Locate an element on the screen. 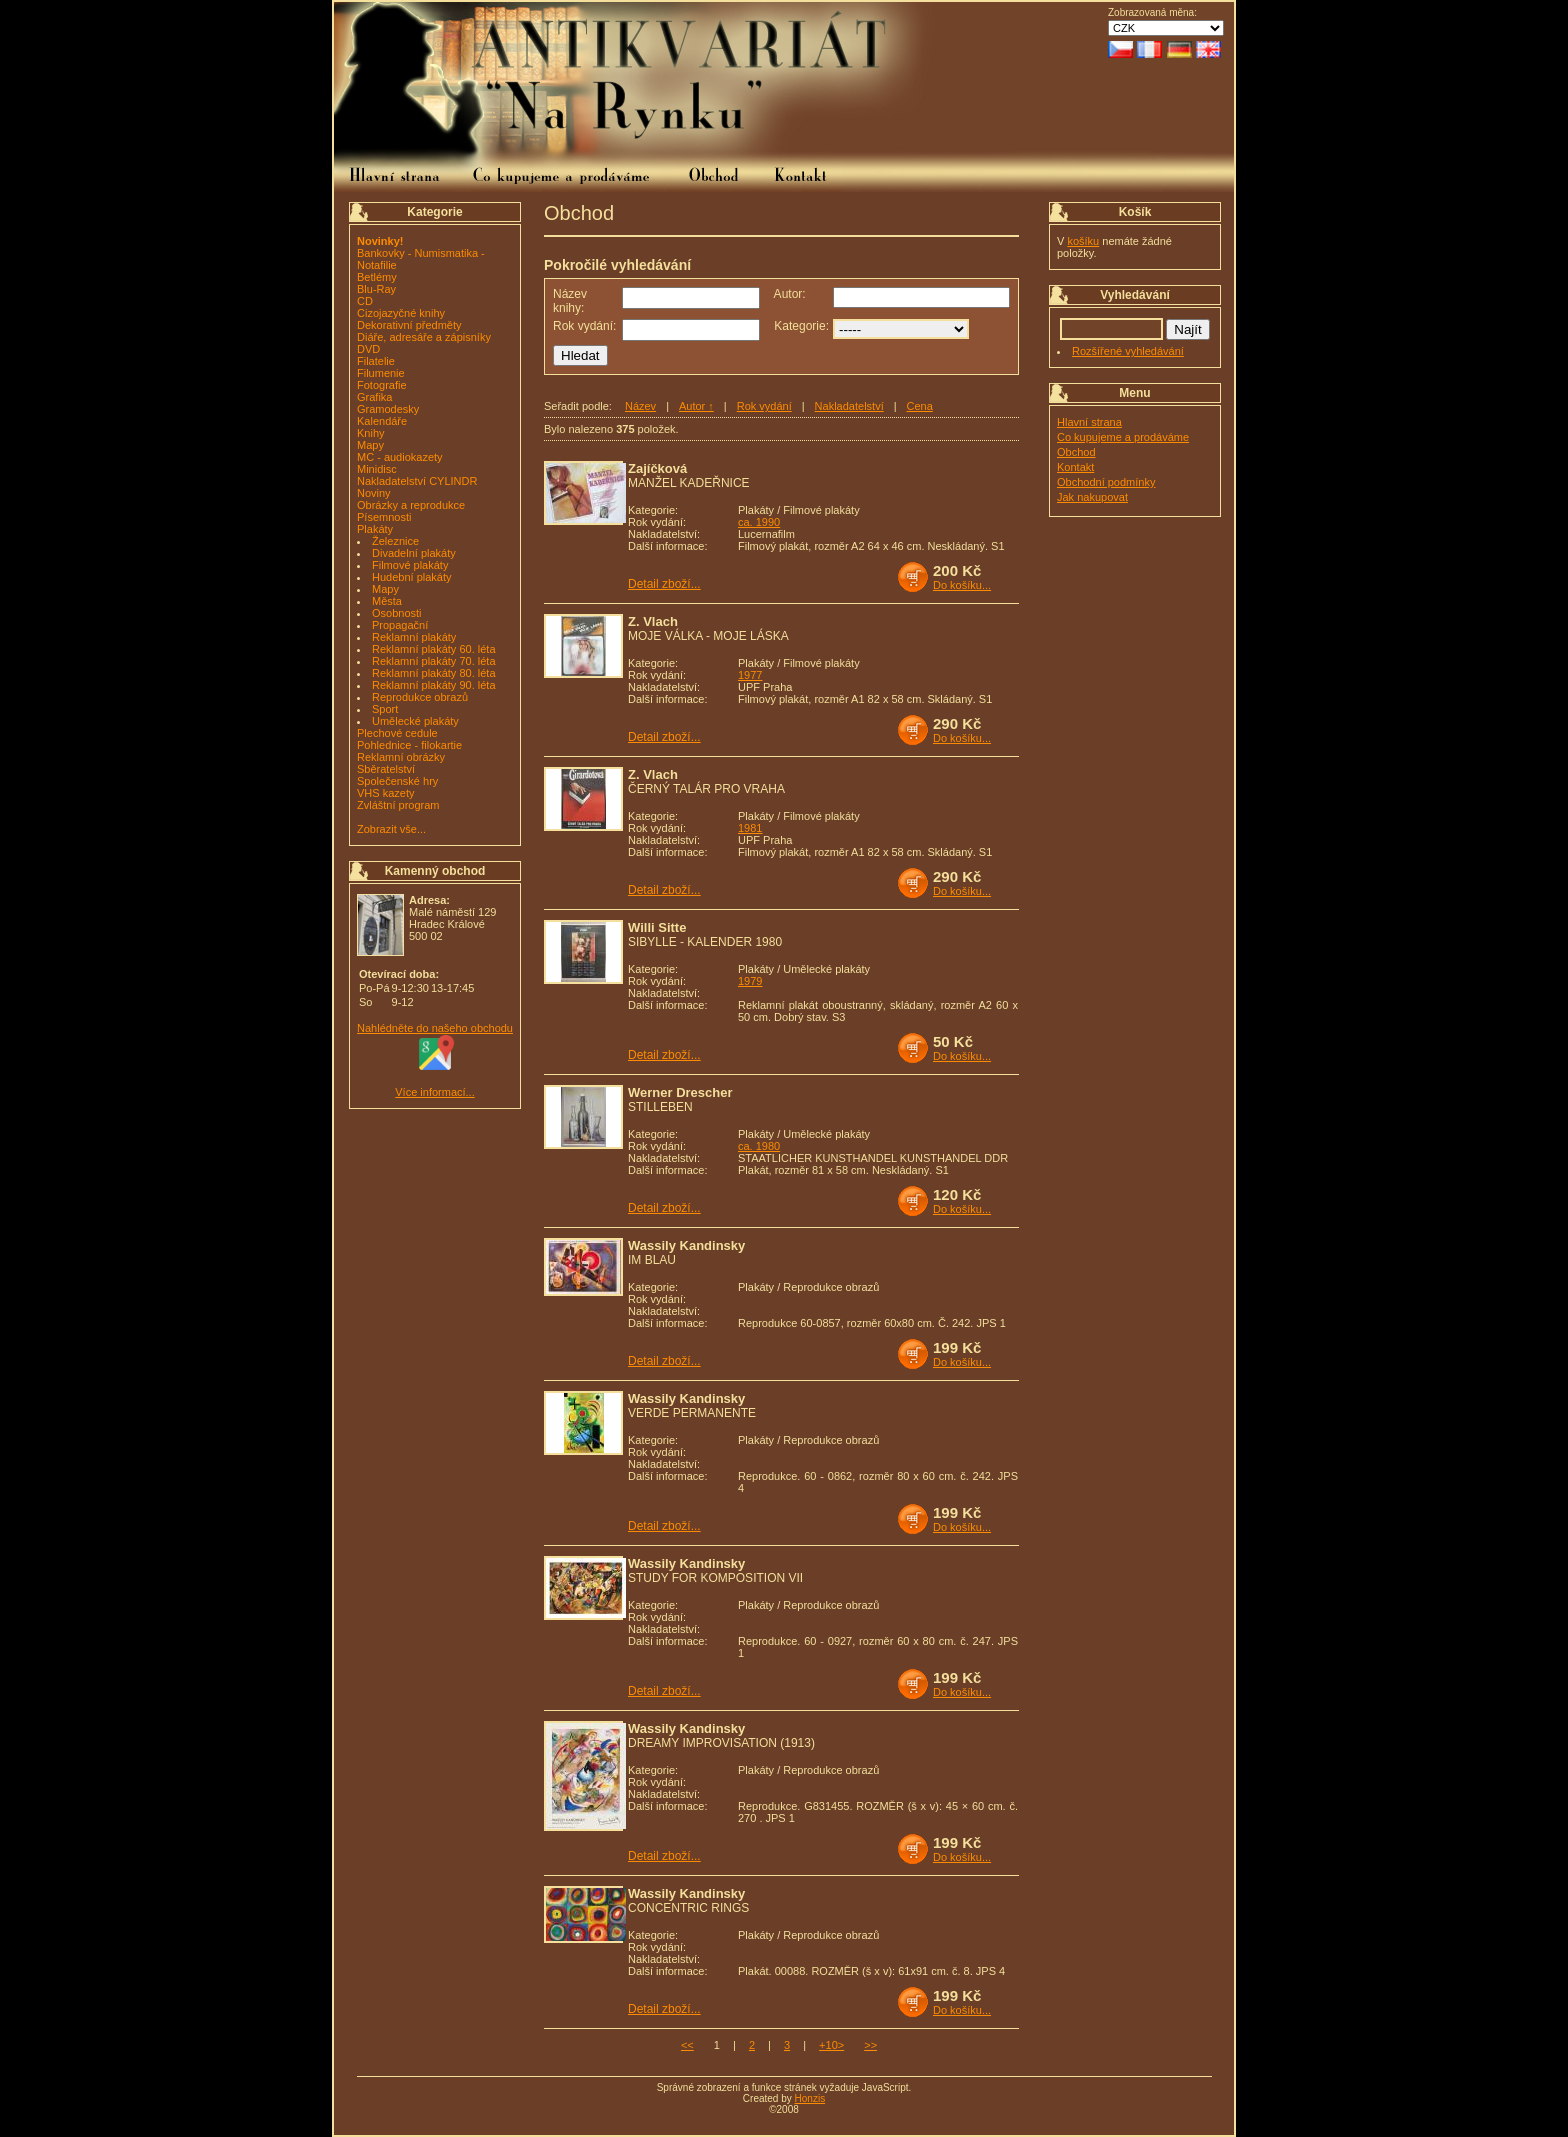 The width and height of the screenshot is (1568, 2137). Více informací... is located at coordinates (434, 1092).